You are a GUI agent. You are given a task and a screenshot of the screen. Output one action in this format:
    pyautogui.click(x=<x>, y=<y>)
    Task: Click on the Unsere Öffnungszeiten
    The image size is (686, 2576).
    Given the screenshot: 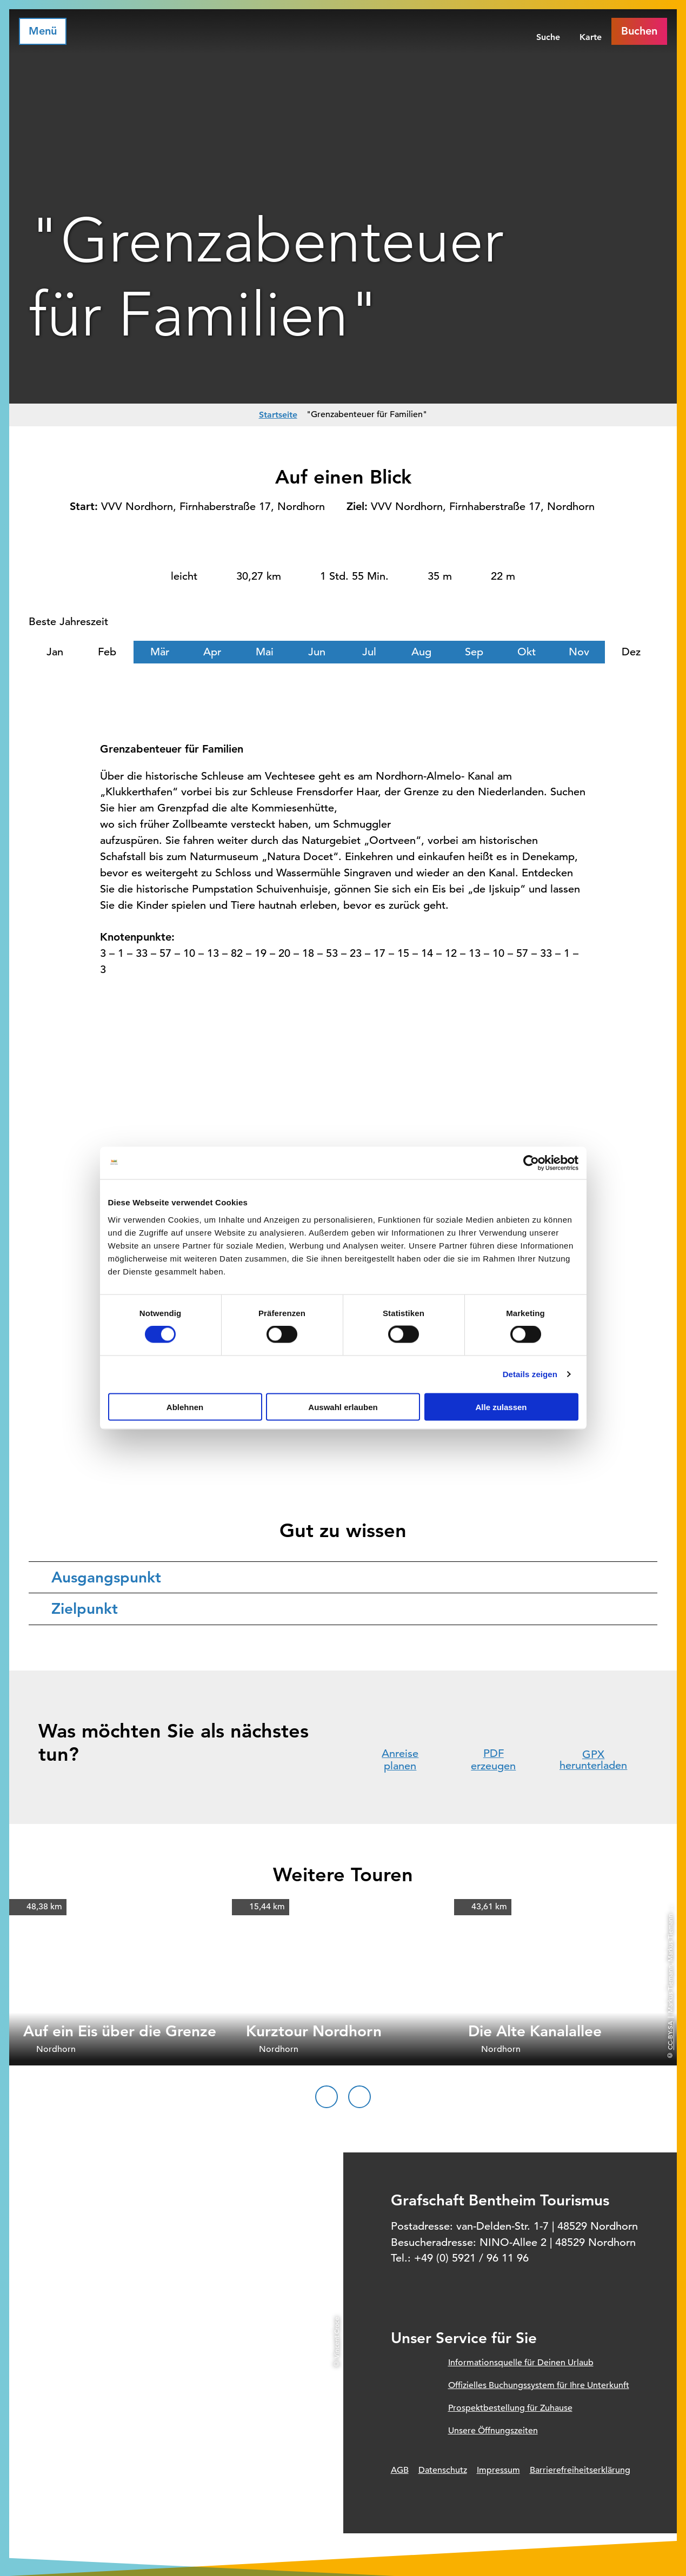 What is the action you would take?
    pyautogui.click(x=493, y=2430)
    